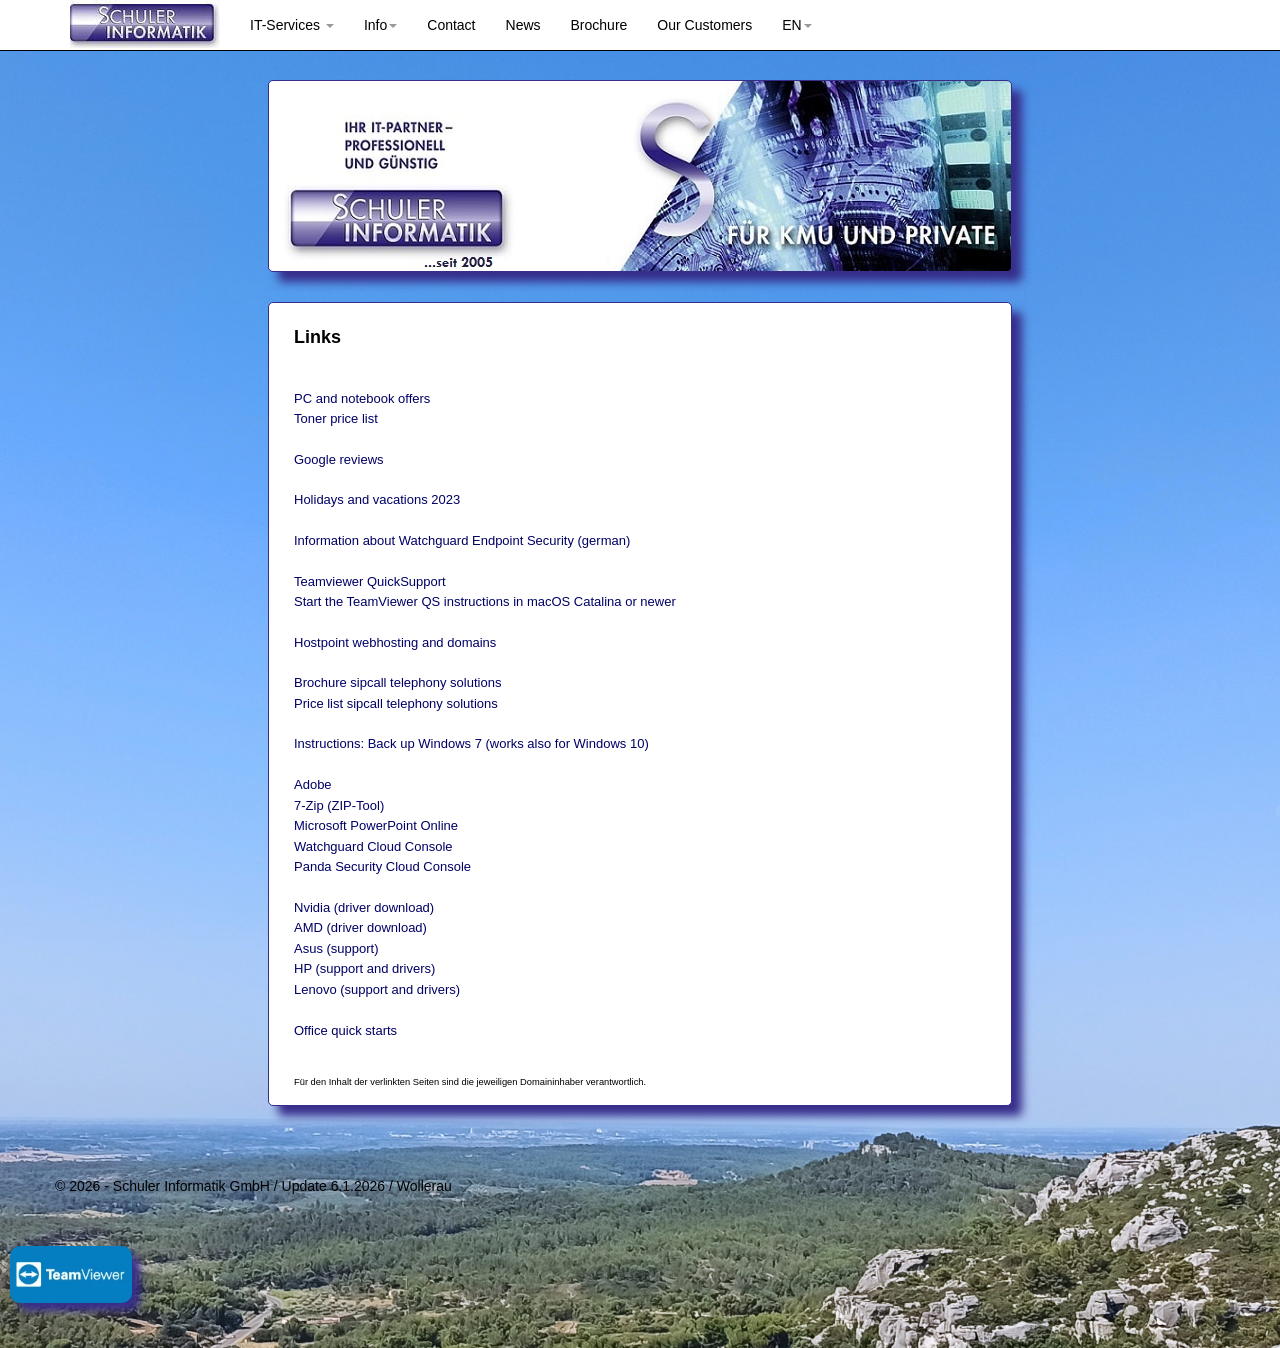  I want to click on News, so click(523, 25).